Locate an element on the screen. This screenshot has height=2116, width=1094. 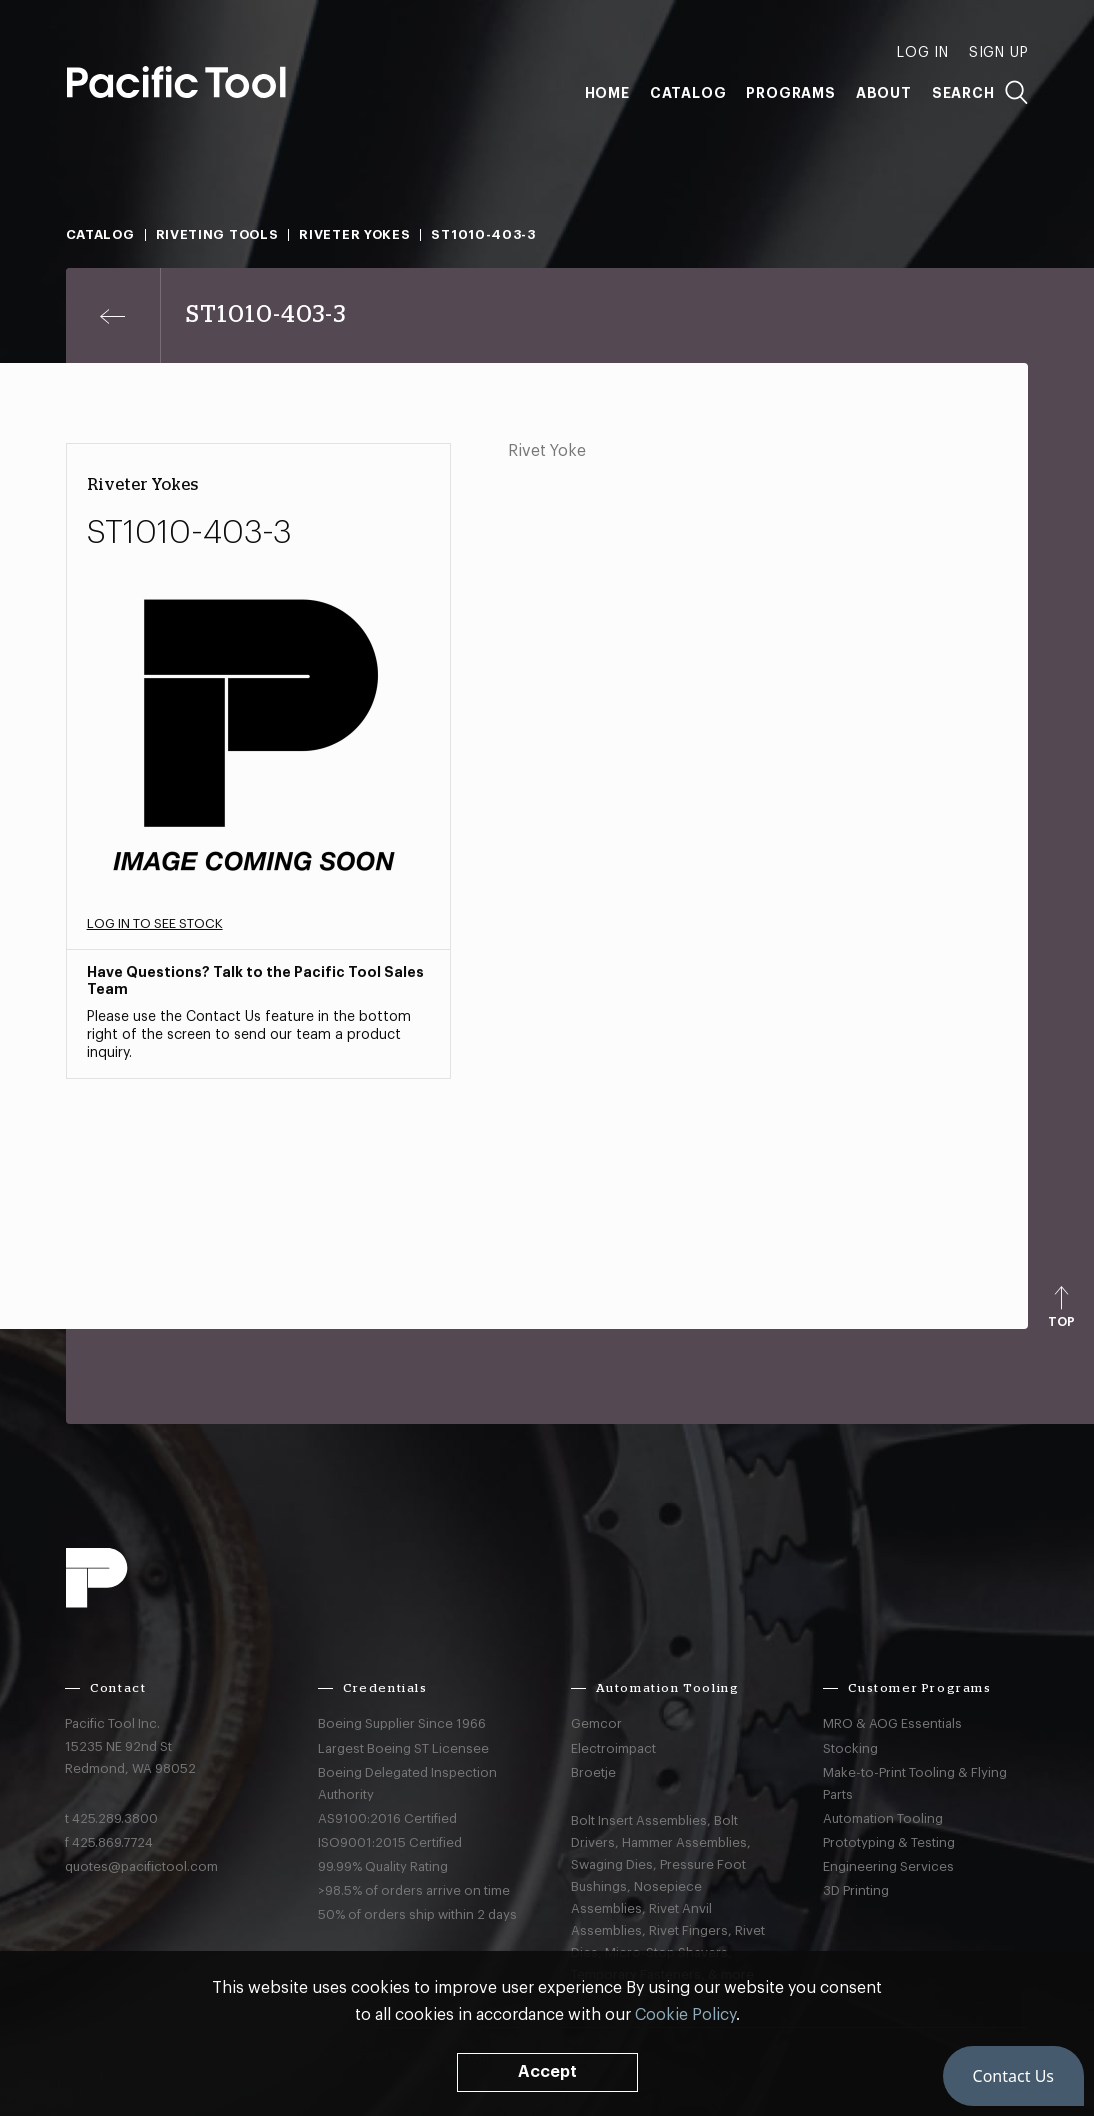
Programs is located at coordinates (790, 93).